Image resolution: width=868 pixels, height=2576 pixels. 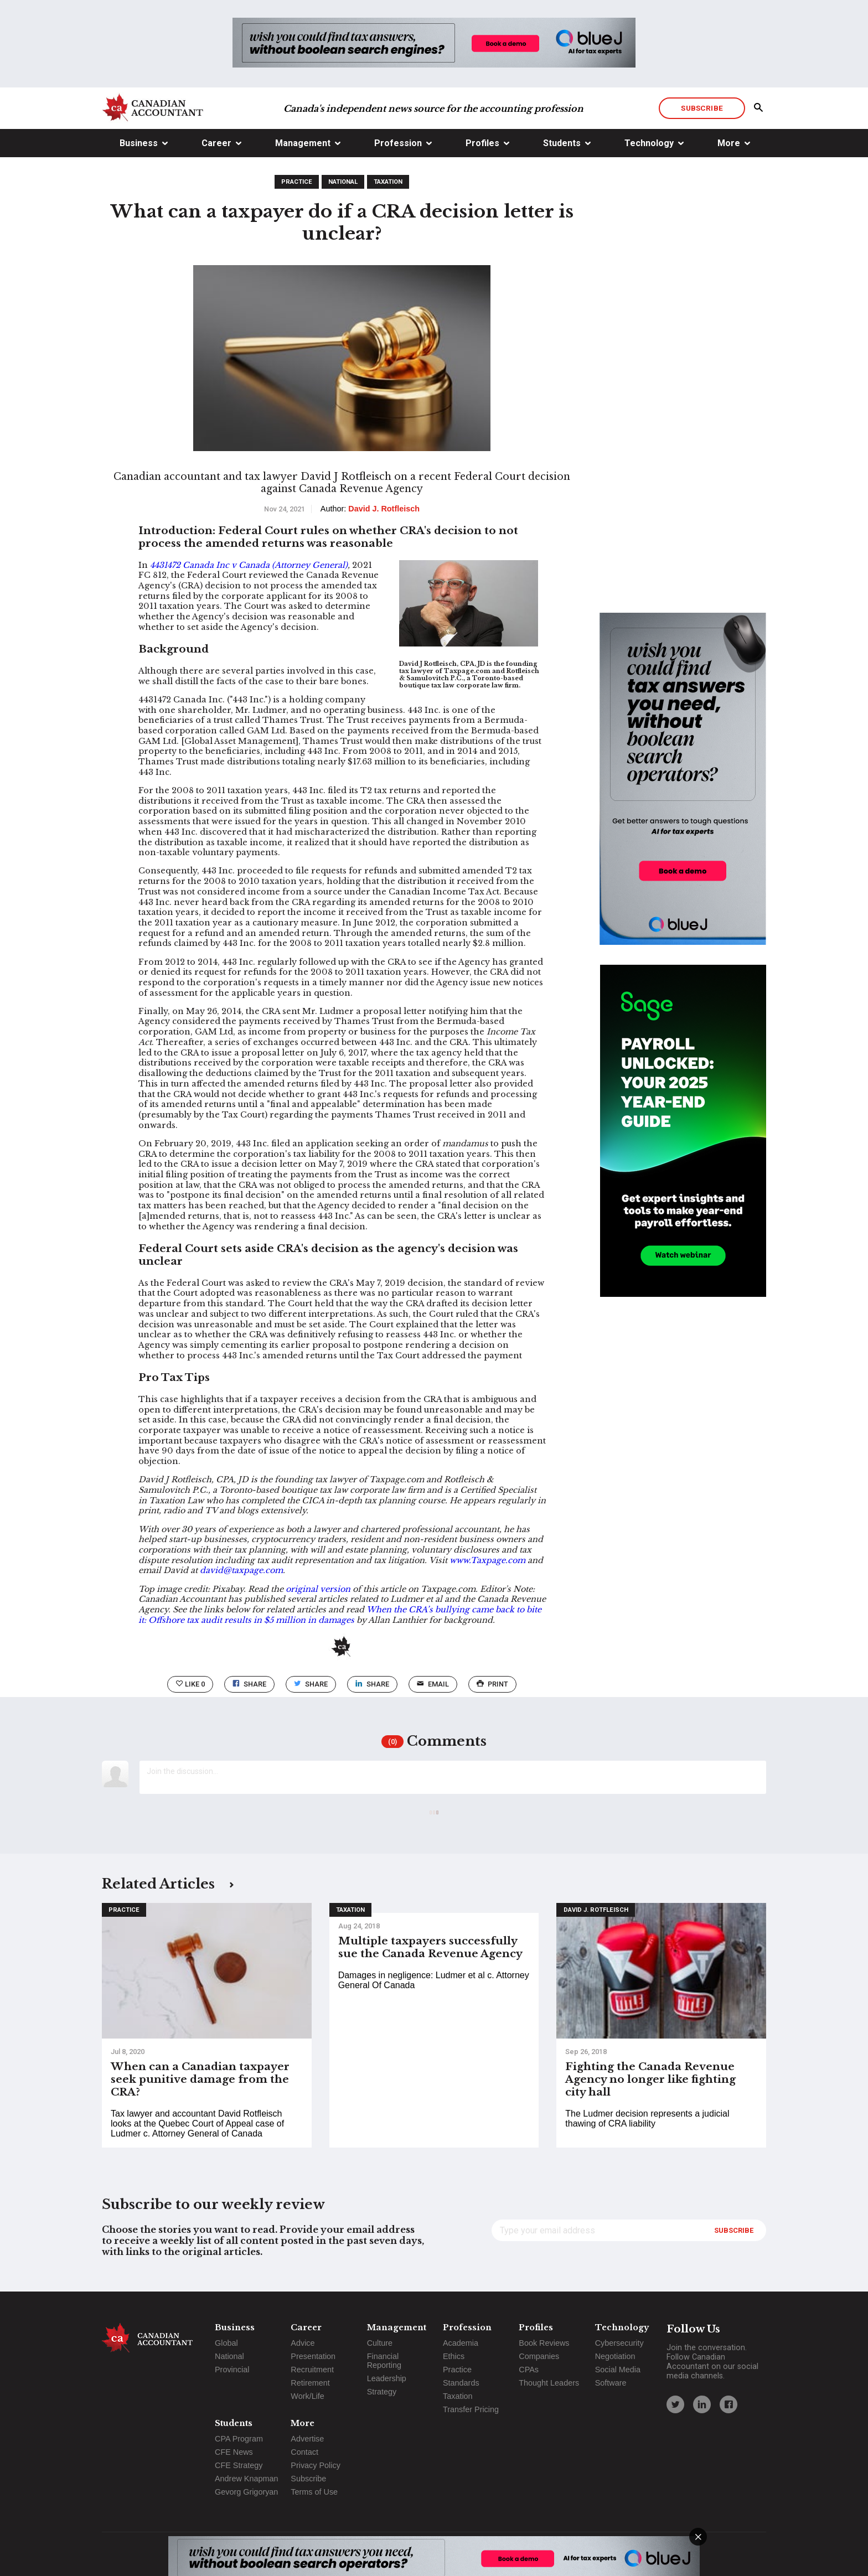 What do you see at coordinates (398, 143) in the screenshot?
I see `Profession` at bounding box center [398, 143].